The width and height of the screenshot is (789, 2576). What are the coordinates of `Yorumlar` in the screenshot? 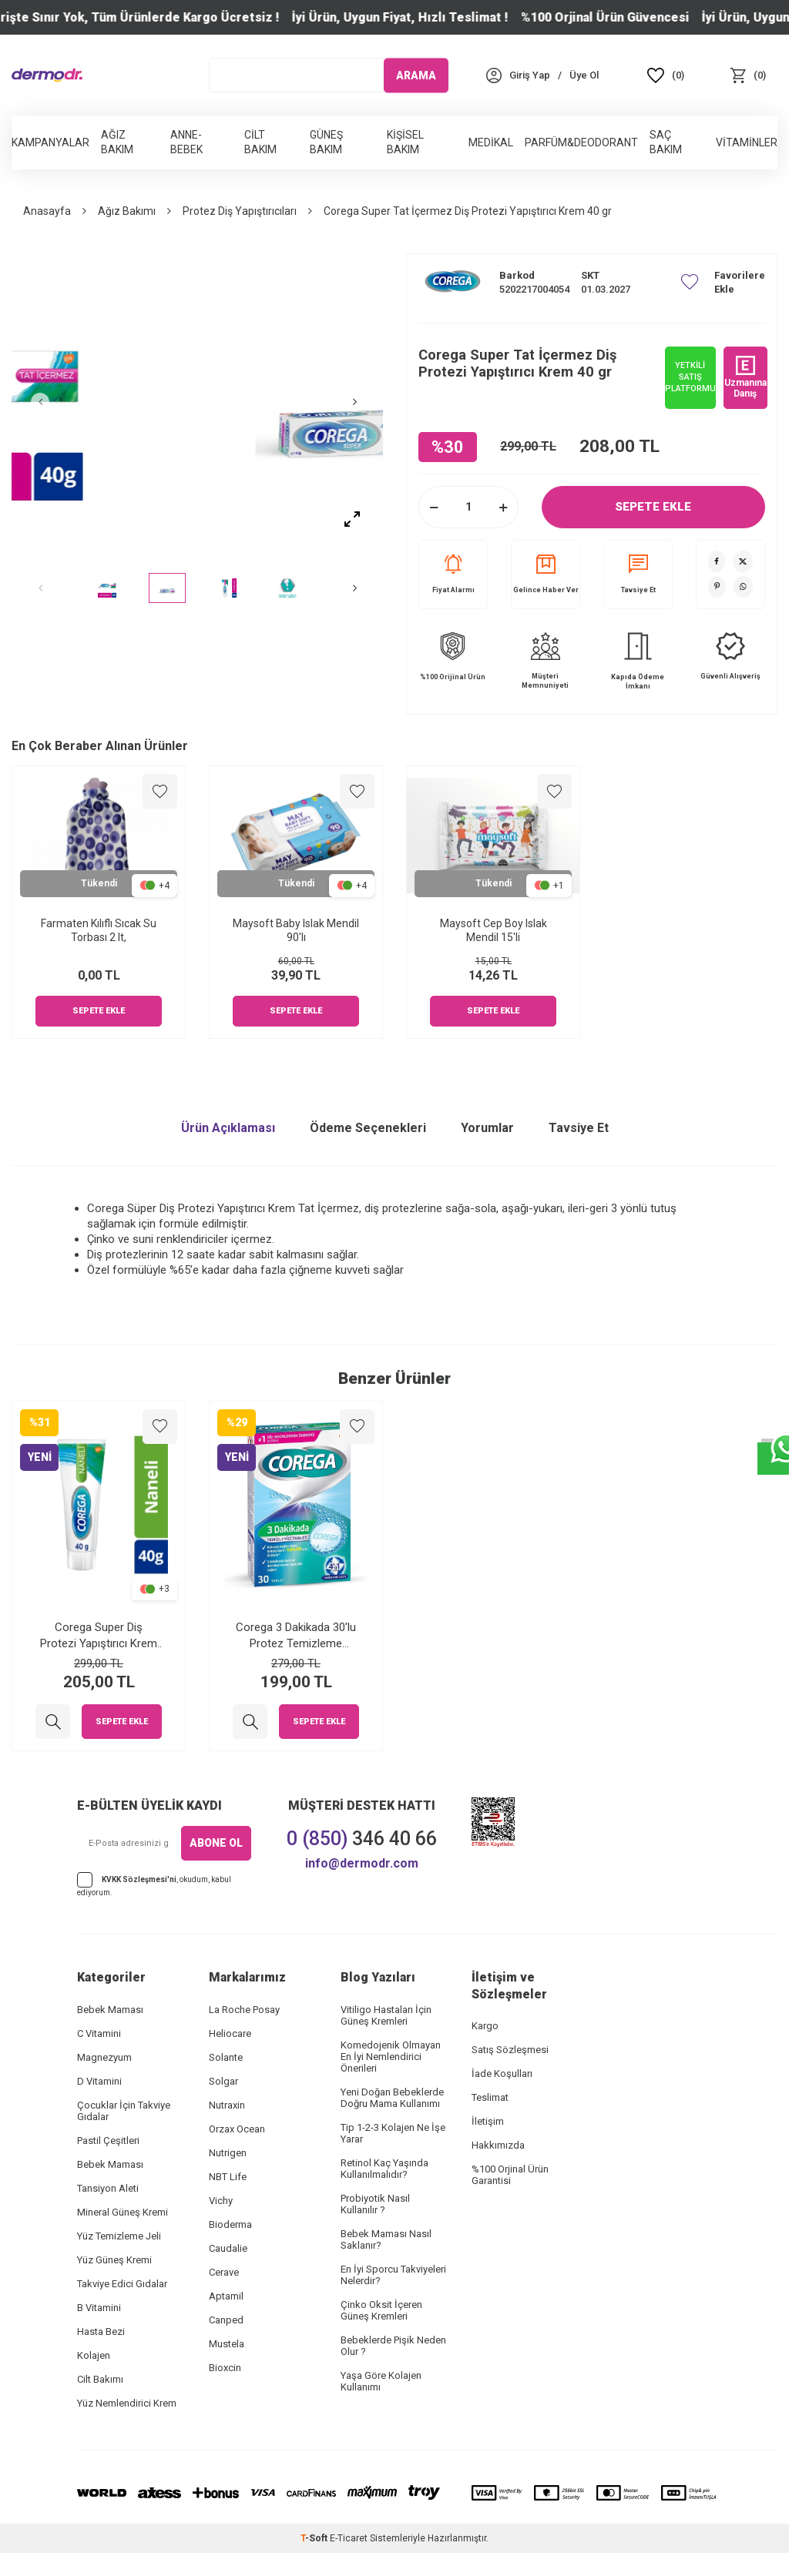 It's located at (487, 1128).